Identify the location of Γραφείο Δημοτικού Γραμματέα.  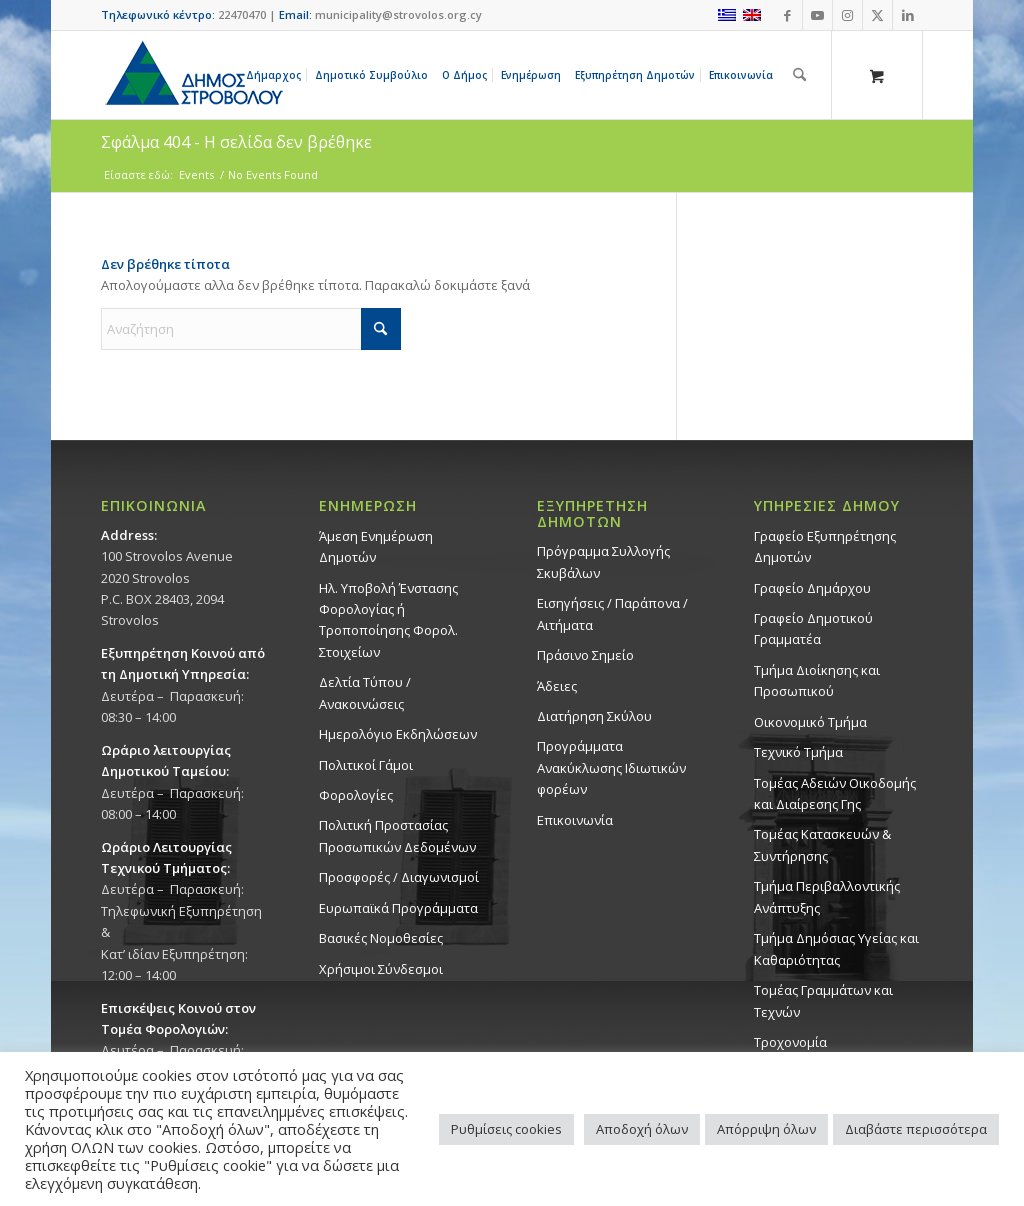
(813, 628).